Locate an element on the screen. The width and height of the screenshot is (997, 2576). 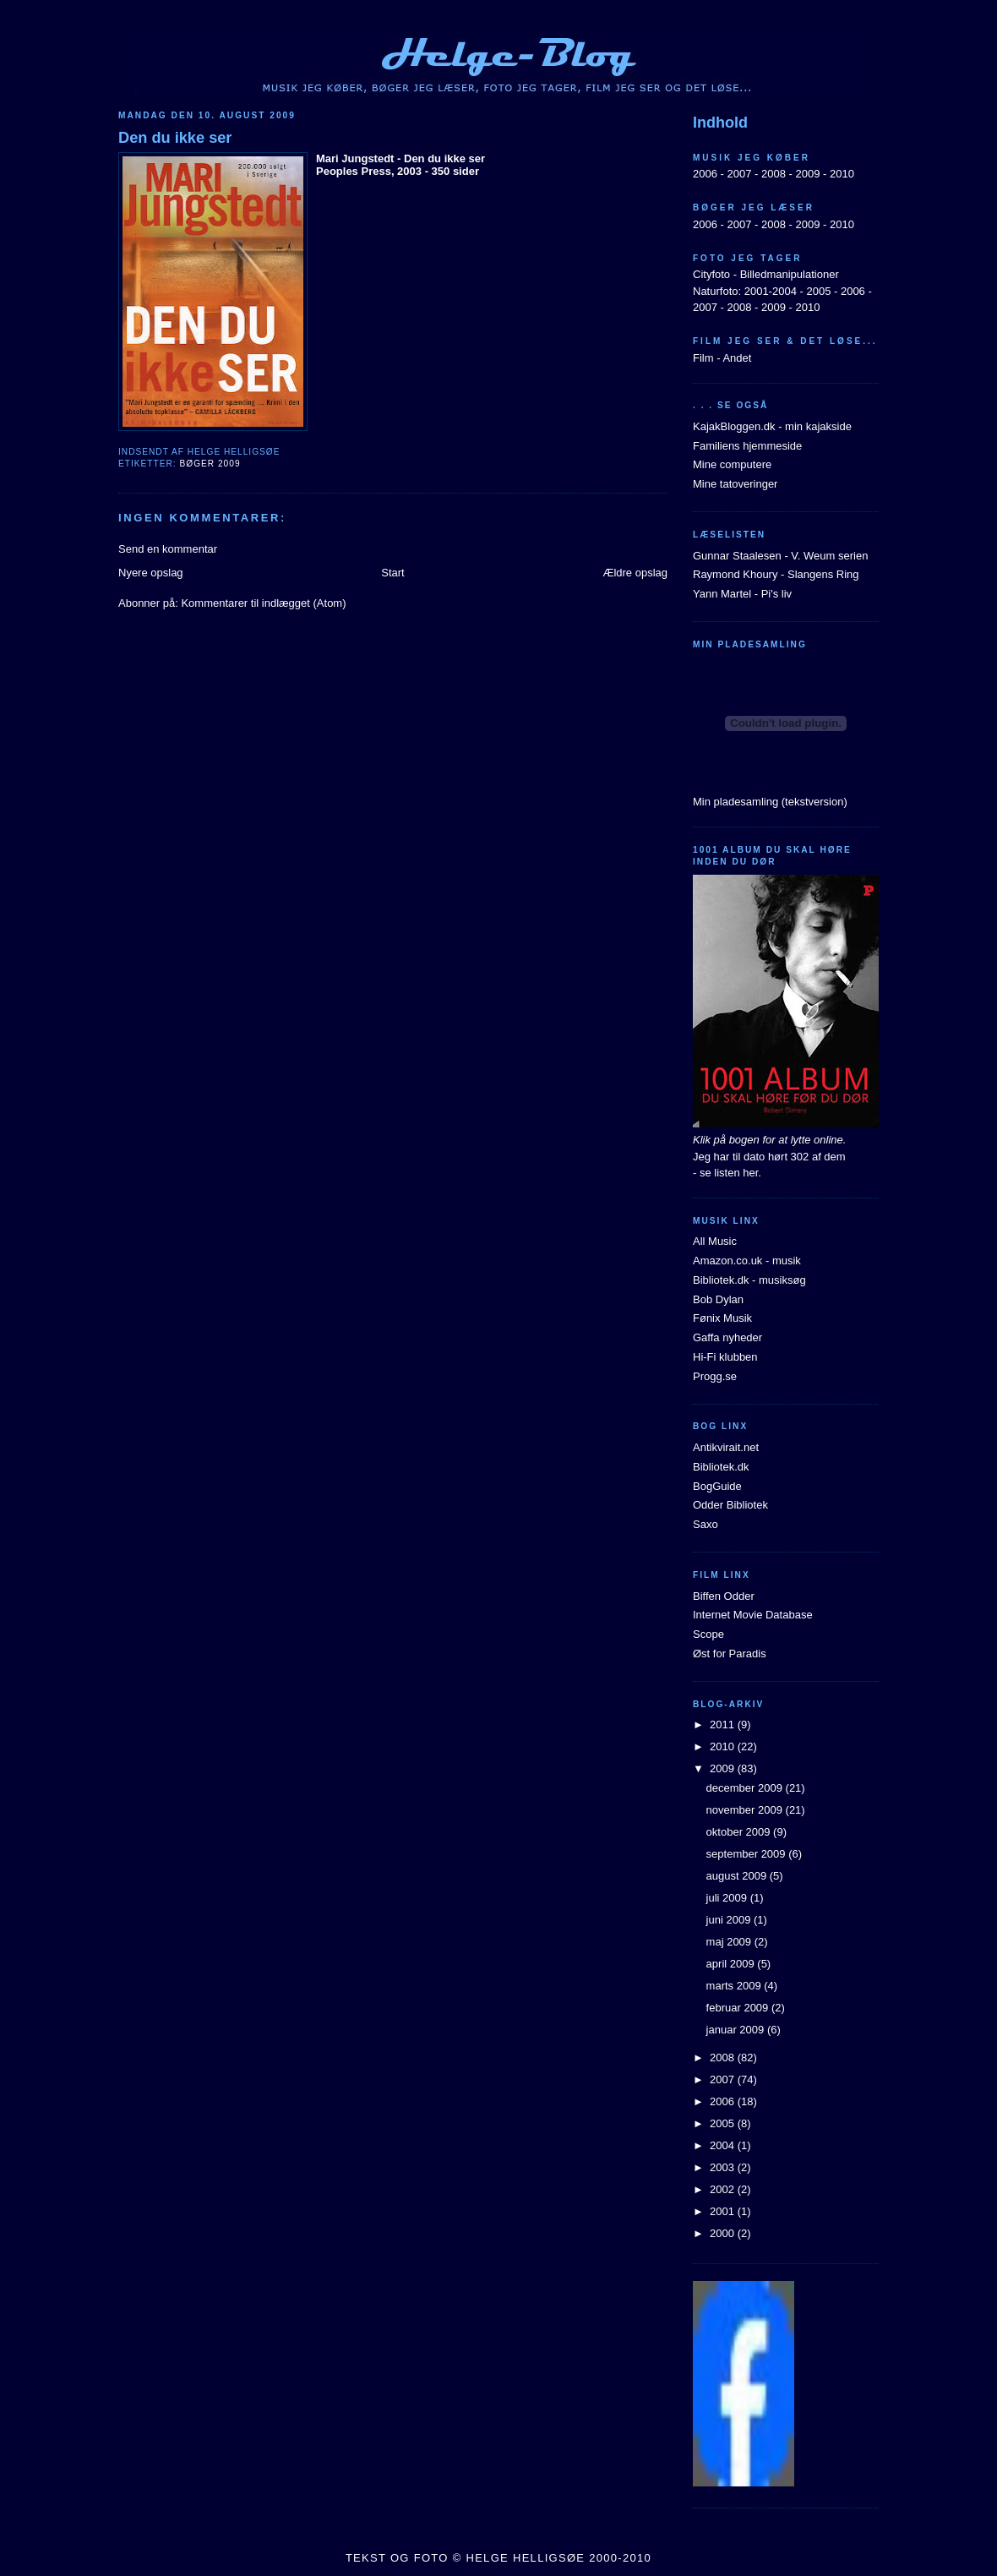
Familiens hjemmeside is located at coordinates (747, 445).